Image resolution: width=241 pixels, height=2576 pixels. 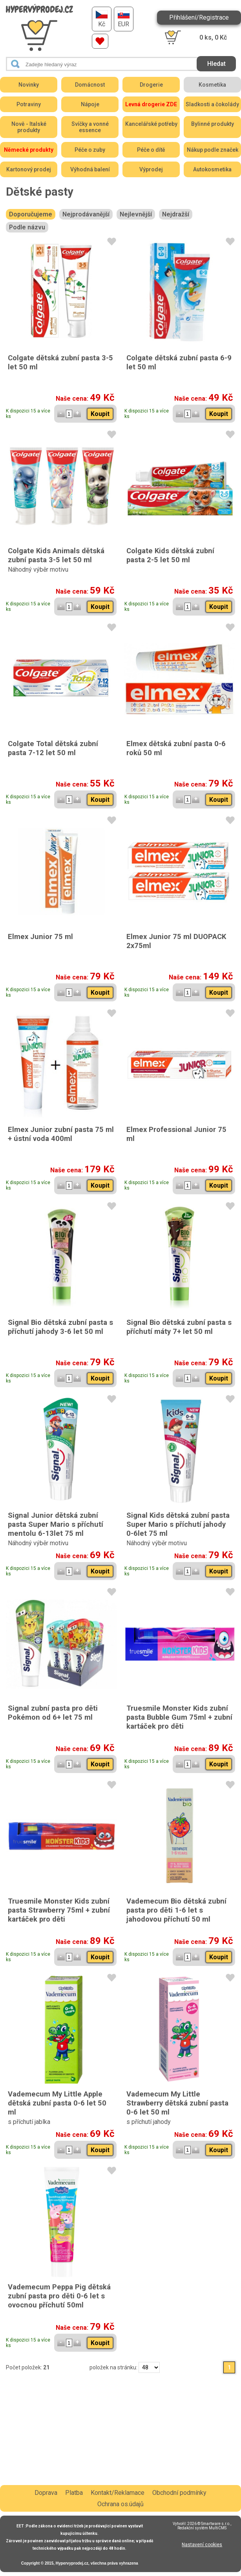 I want to click on Domácnost, so click(x=90, y=85).